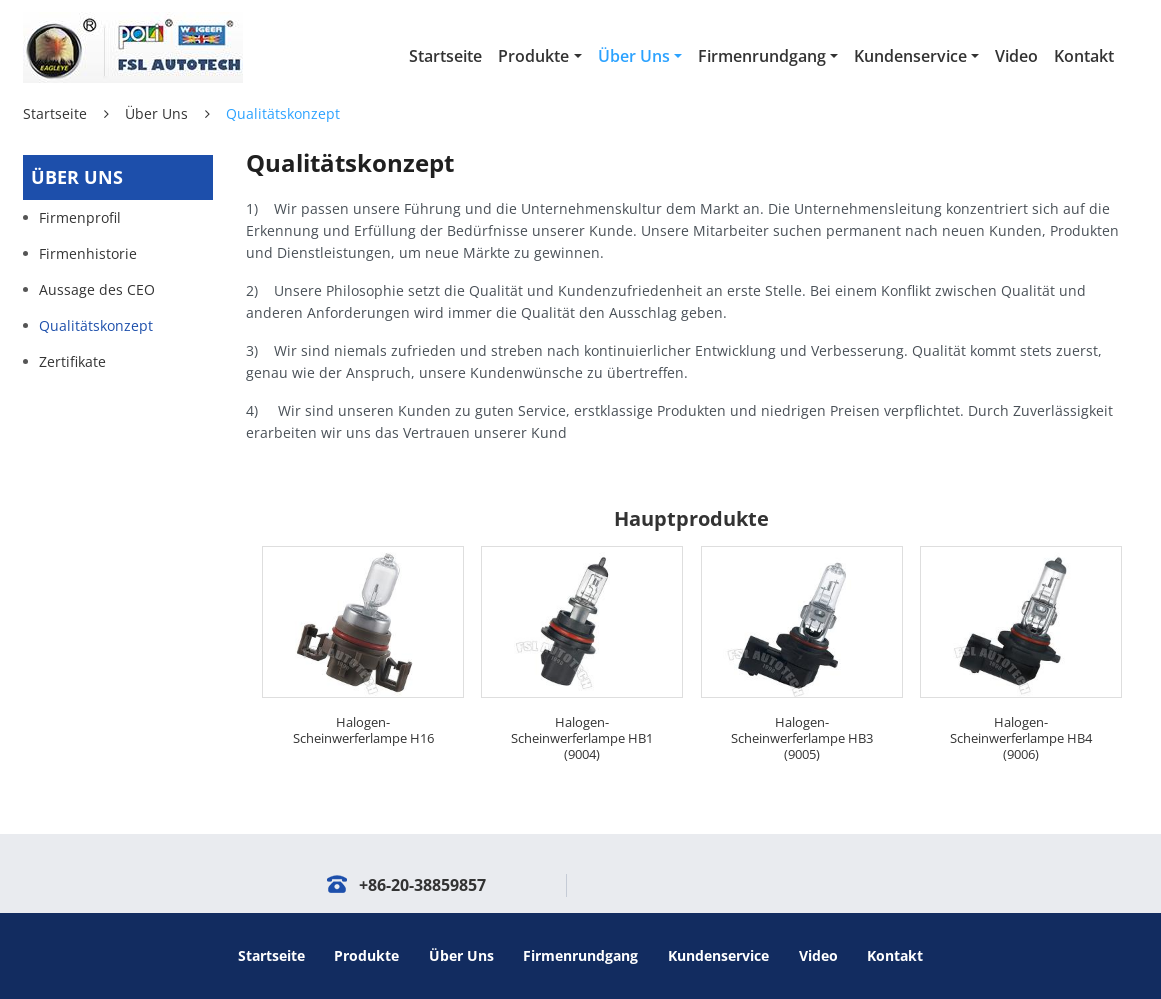  What do you see at coordinates (580, 955) in the screenshot?
I see `Firmenrundgang` at bounding box center [580, 955].